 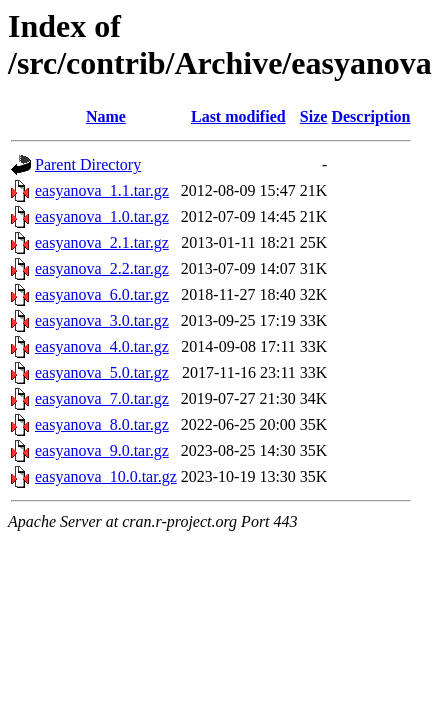 What do you see at coordinates (102, 190) in the screenshot?
I see `easyanova_1.1.tar.gz` at bounding box center [102, 190].